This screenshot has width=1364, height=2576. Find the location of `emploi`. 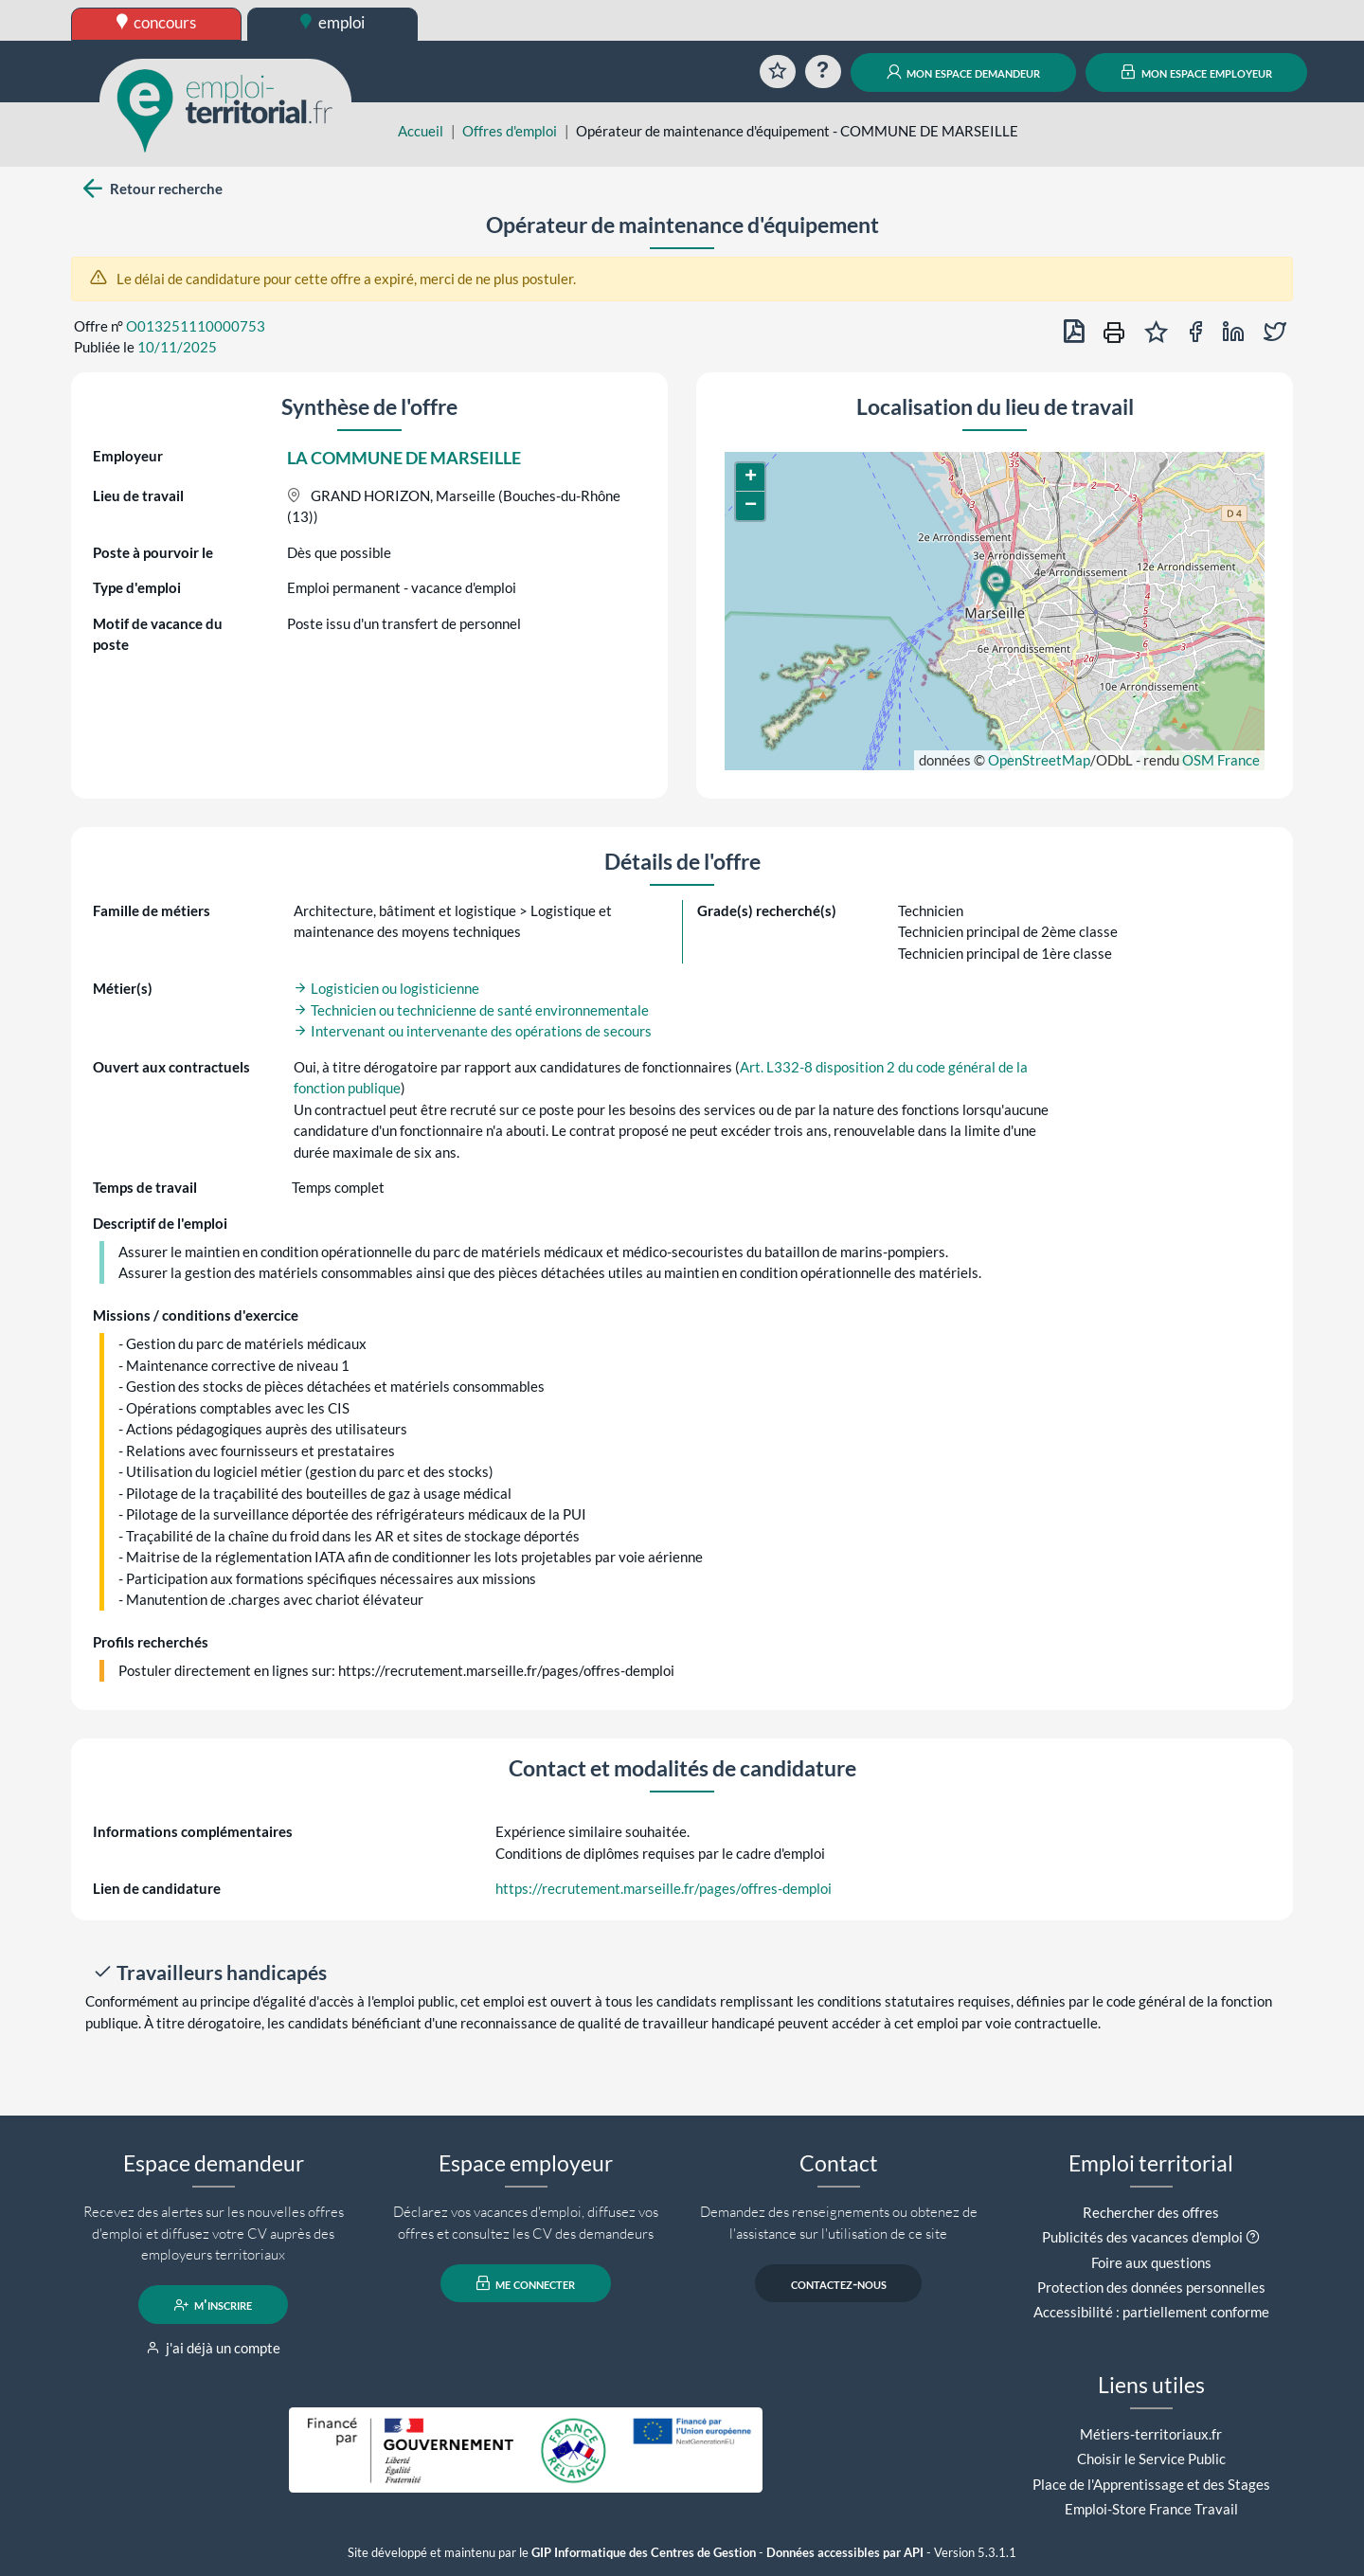

emploi is located at coordinates (332, 22).